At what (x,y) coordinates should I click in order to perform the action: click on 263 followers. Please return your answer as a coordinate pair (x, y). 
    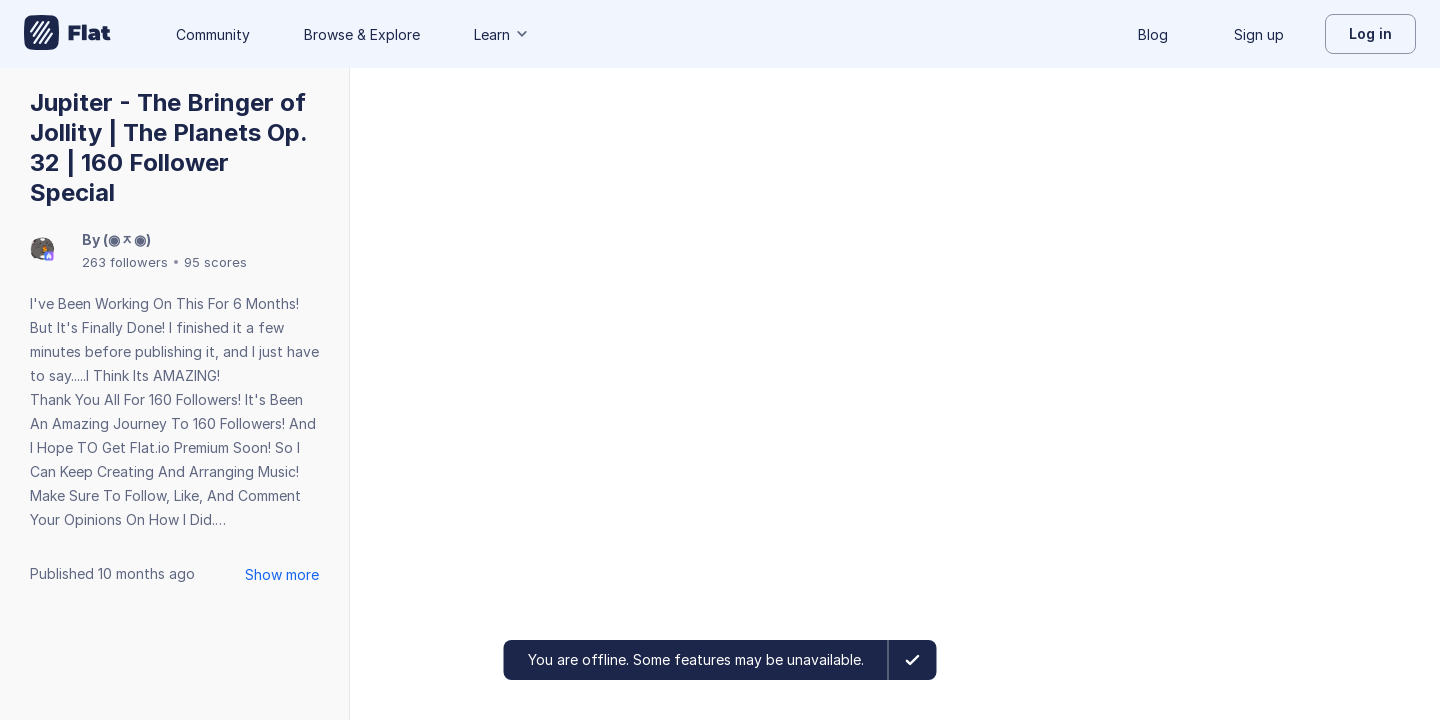
    Looking at the image, I should click on (125, 262).